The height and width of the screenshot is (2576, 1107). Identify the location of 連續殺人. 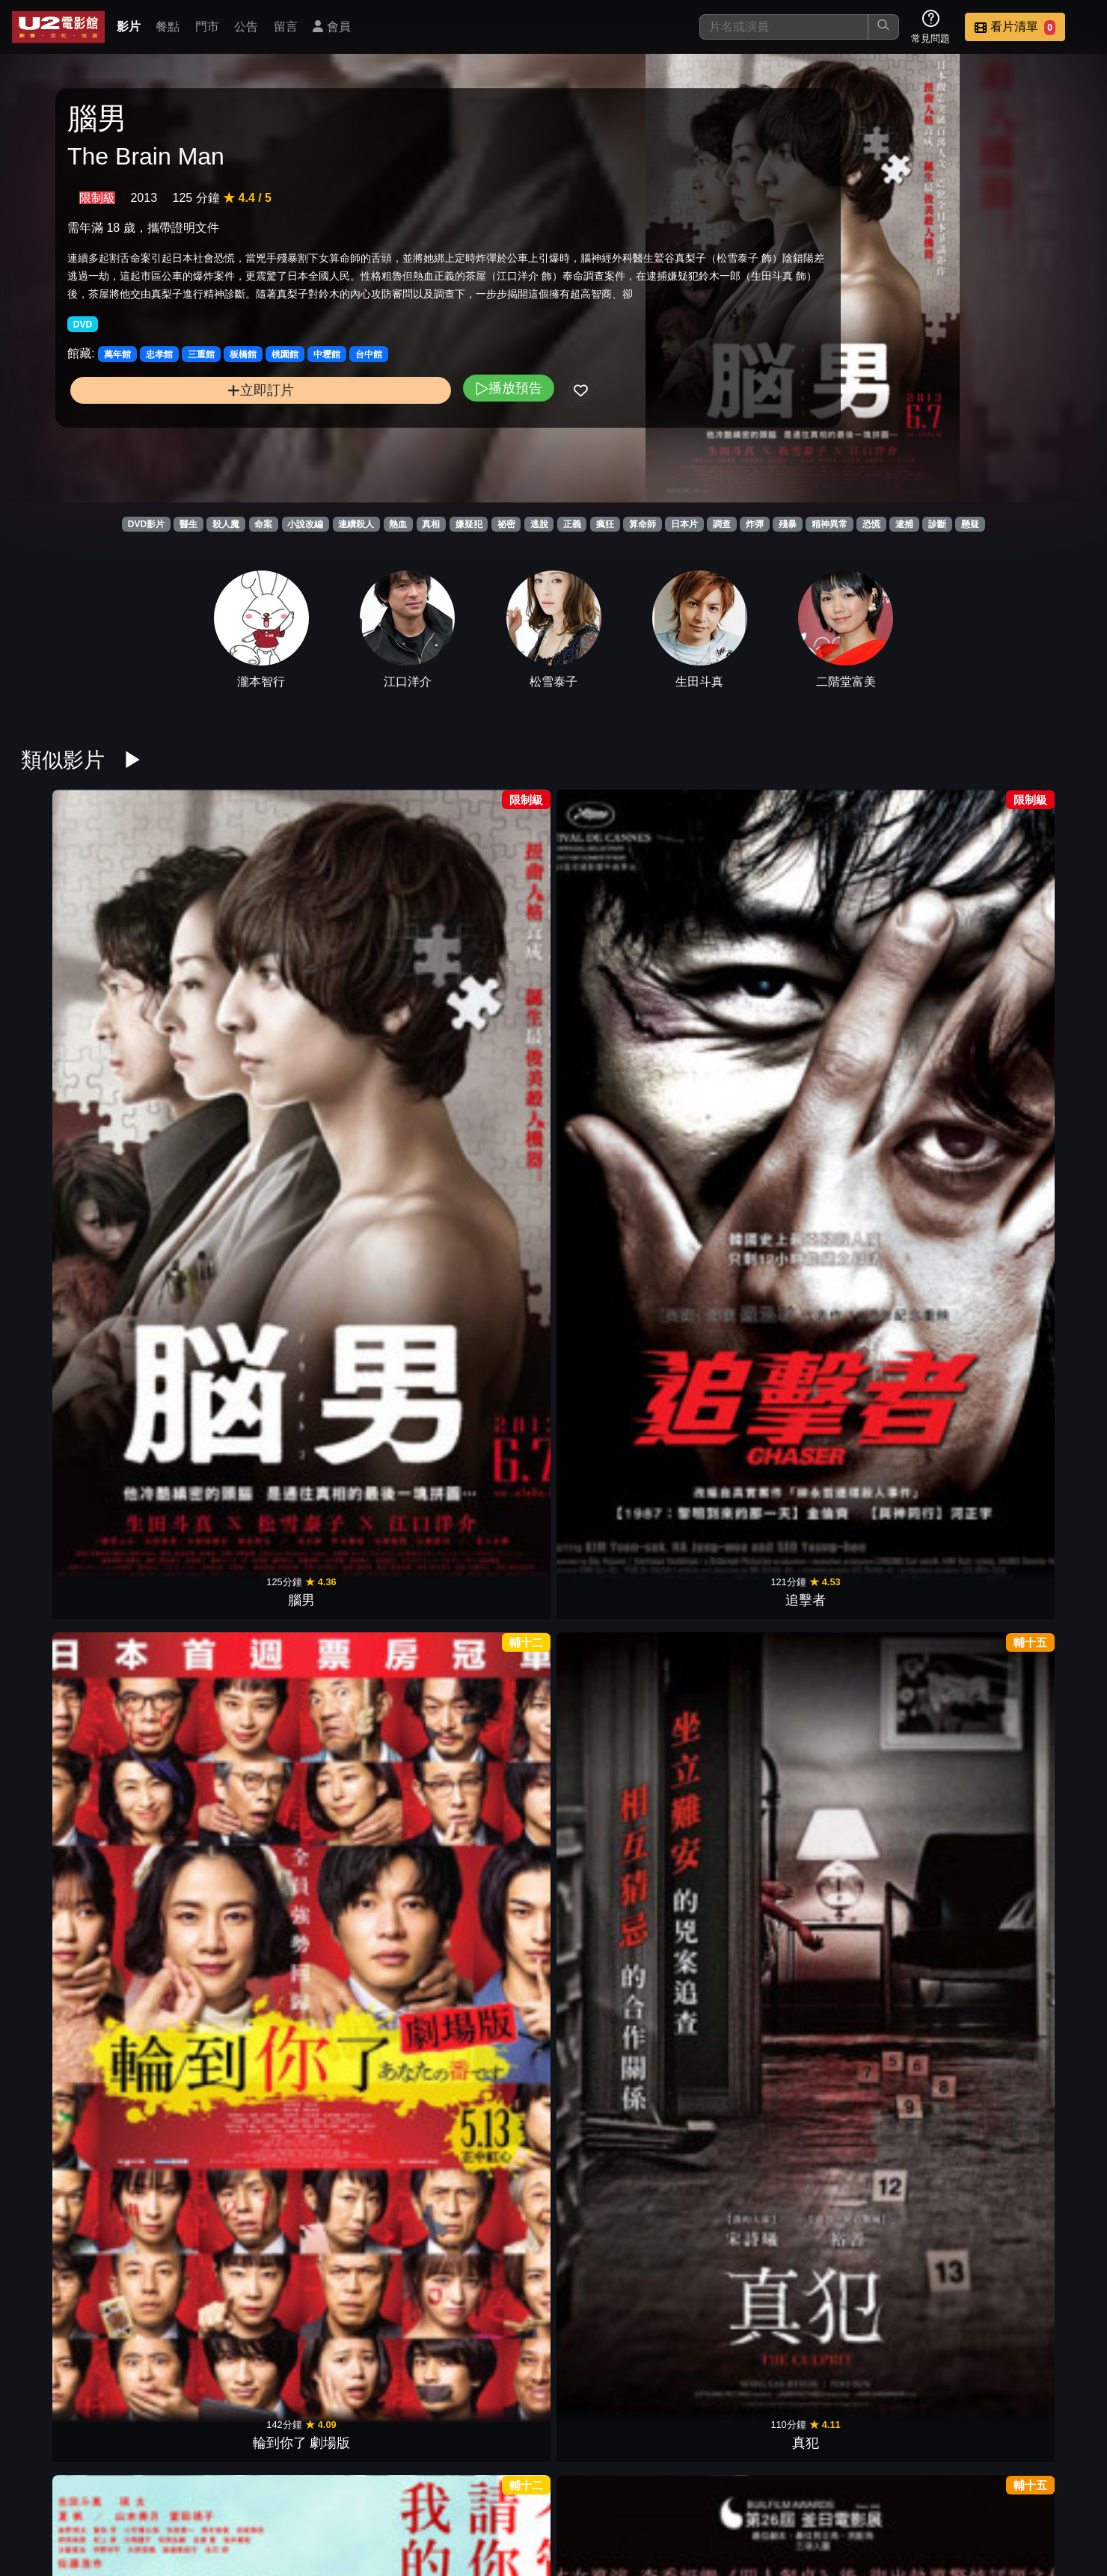
(356, 524).